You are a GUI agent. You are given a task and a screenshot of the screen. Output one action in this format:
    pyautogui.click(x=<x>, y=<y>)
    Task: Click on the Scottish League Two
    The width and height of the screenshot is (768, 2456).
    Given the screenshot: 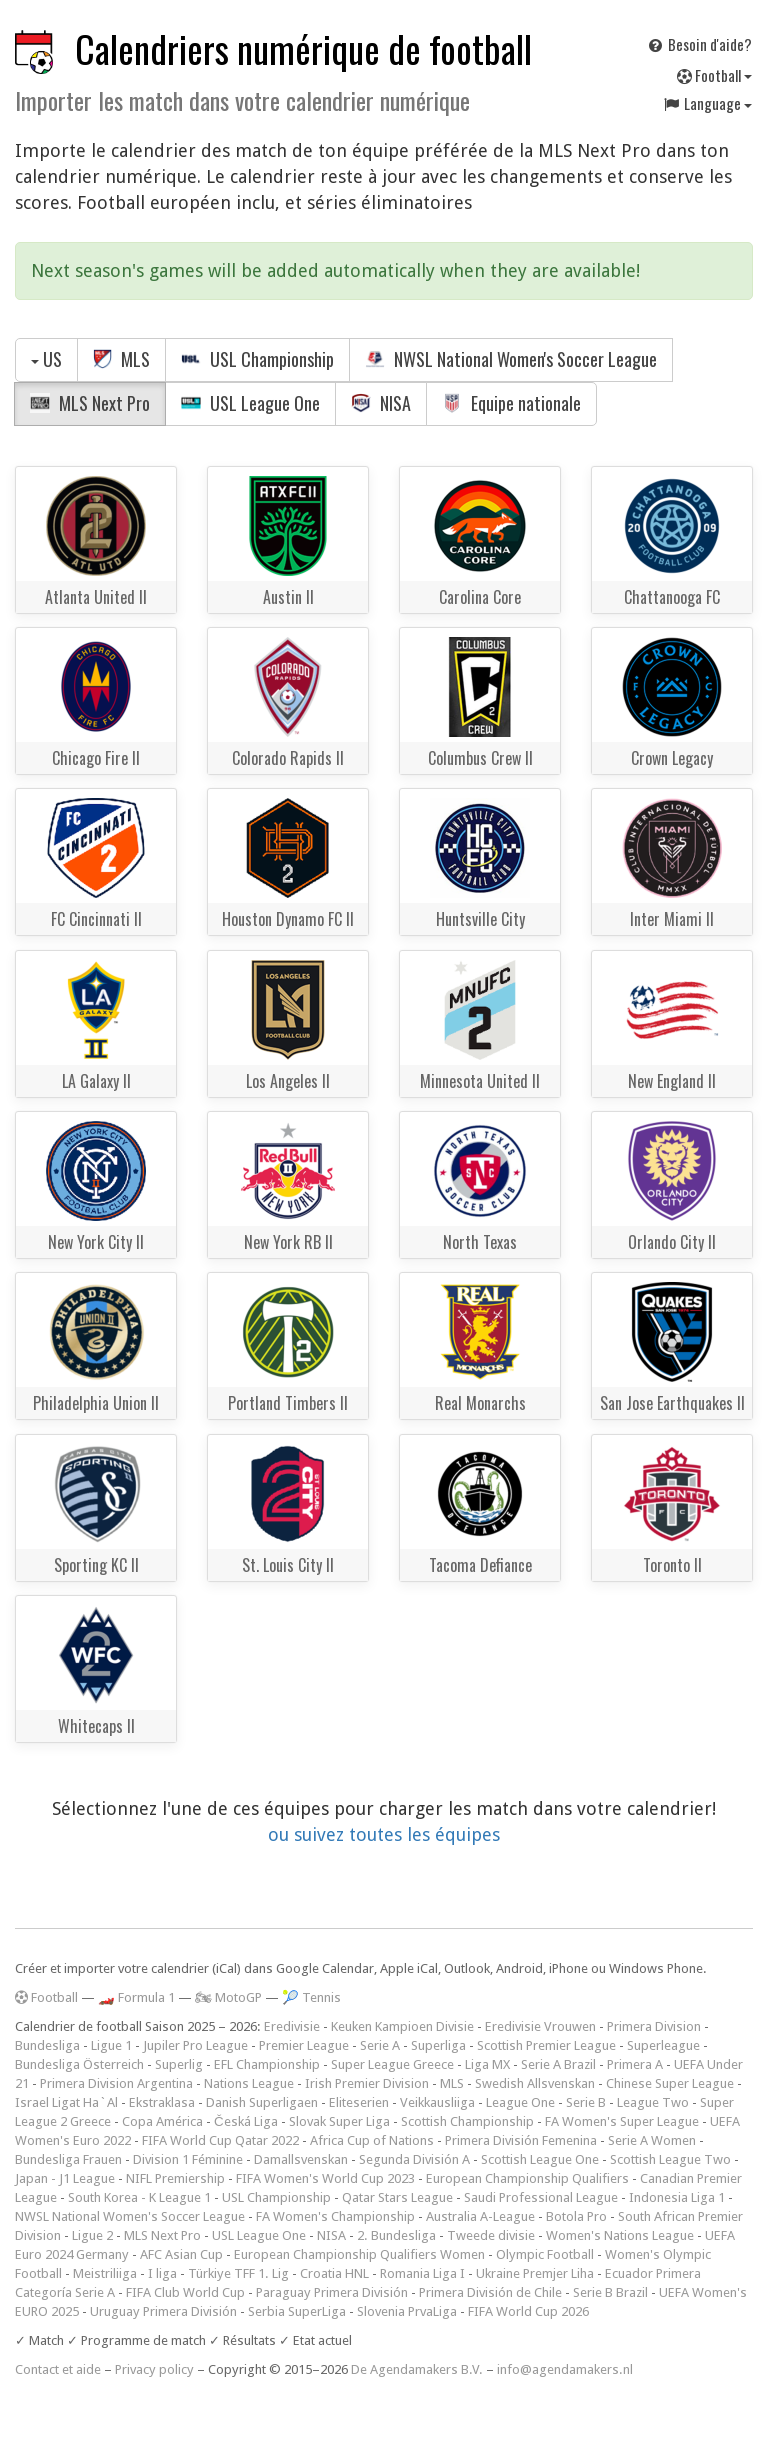 What is the action you would take?
    pyautogui.click(x=670, y=2159)
    